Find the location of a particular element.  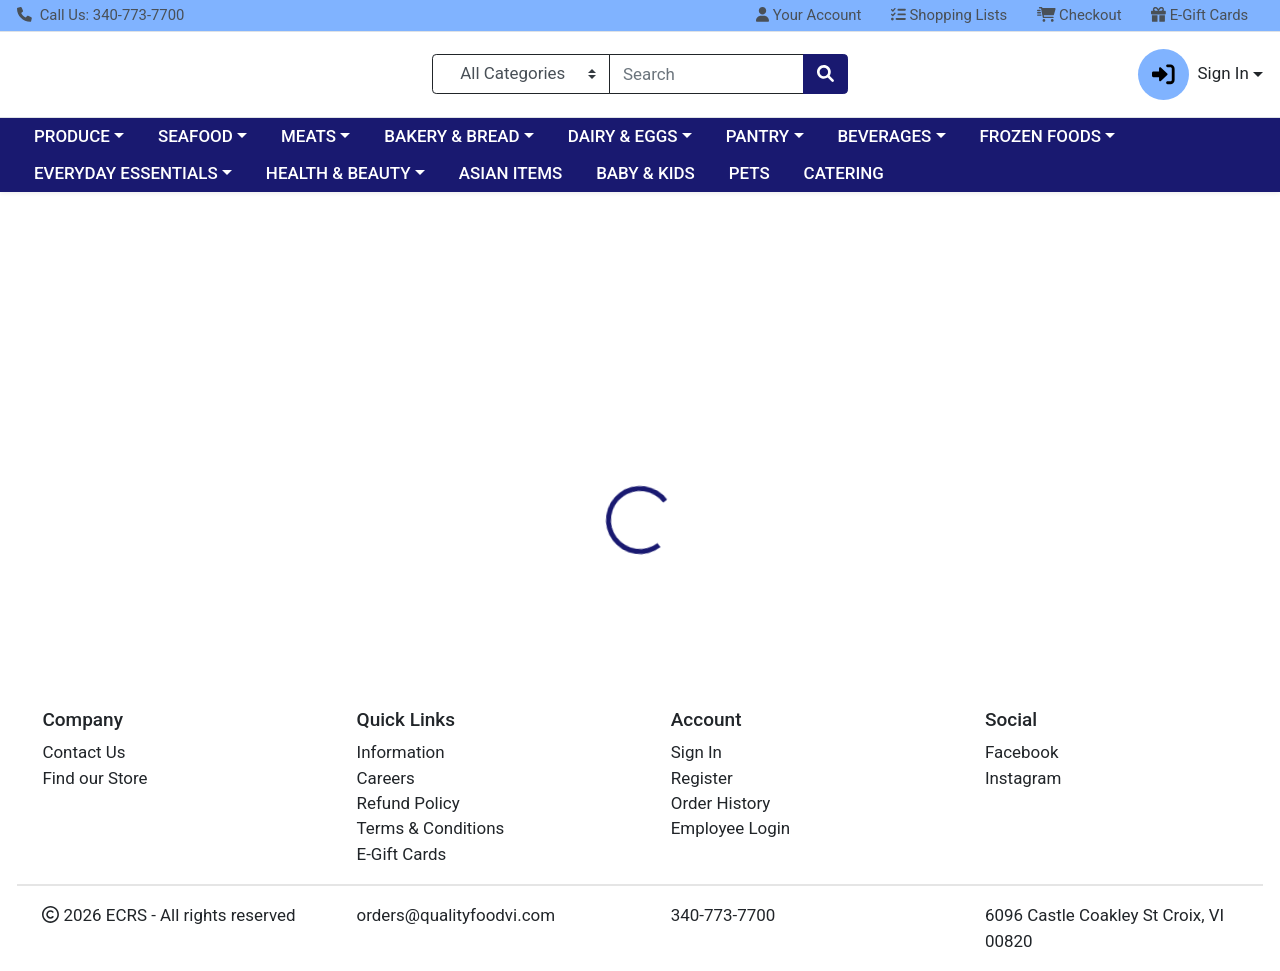

Checkout is located at coordinates (1079, 15).